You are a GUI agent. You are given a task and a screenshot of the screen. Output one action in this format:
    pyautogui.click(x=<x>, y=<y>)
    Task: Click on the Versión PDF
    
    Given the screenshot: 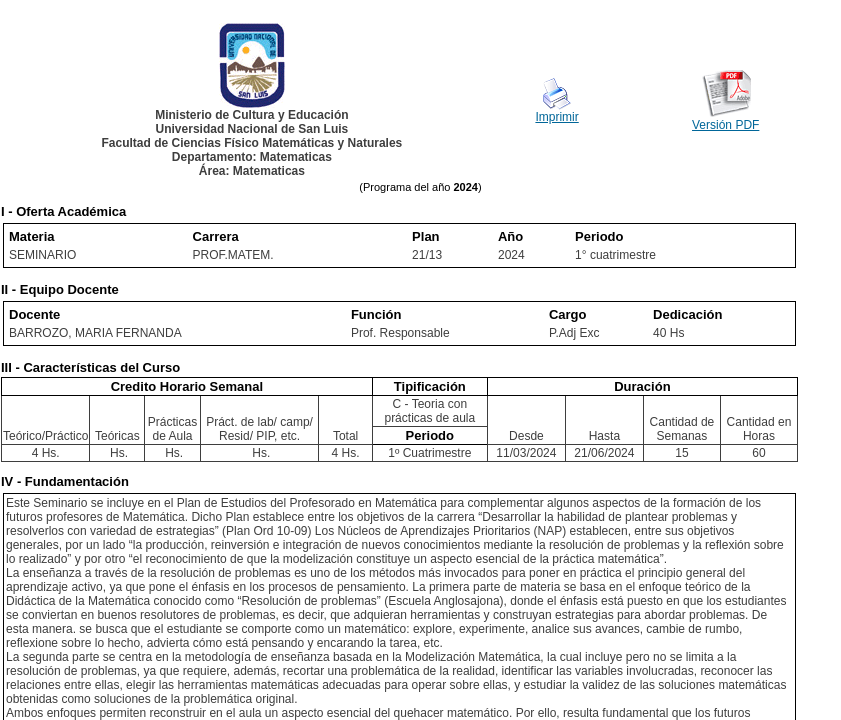 What is the action you would take?
    pyautogui.click(x=725, y=125)
    